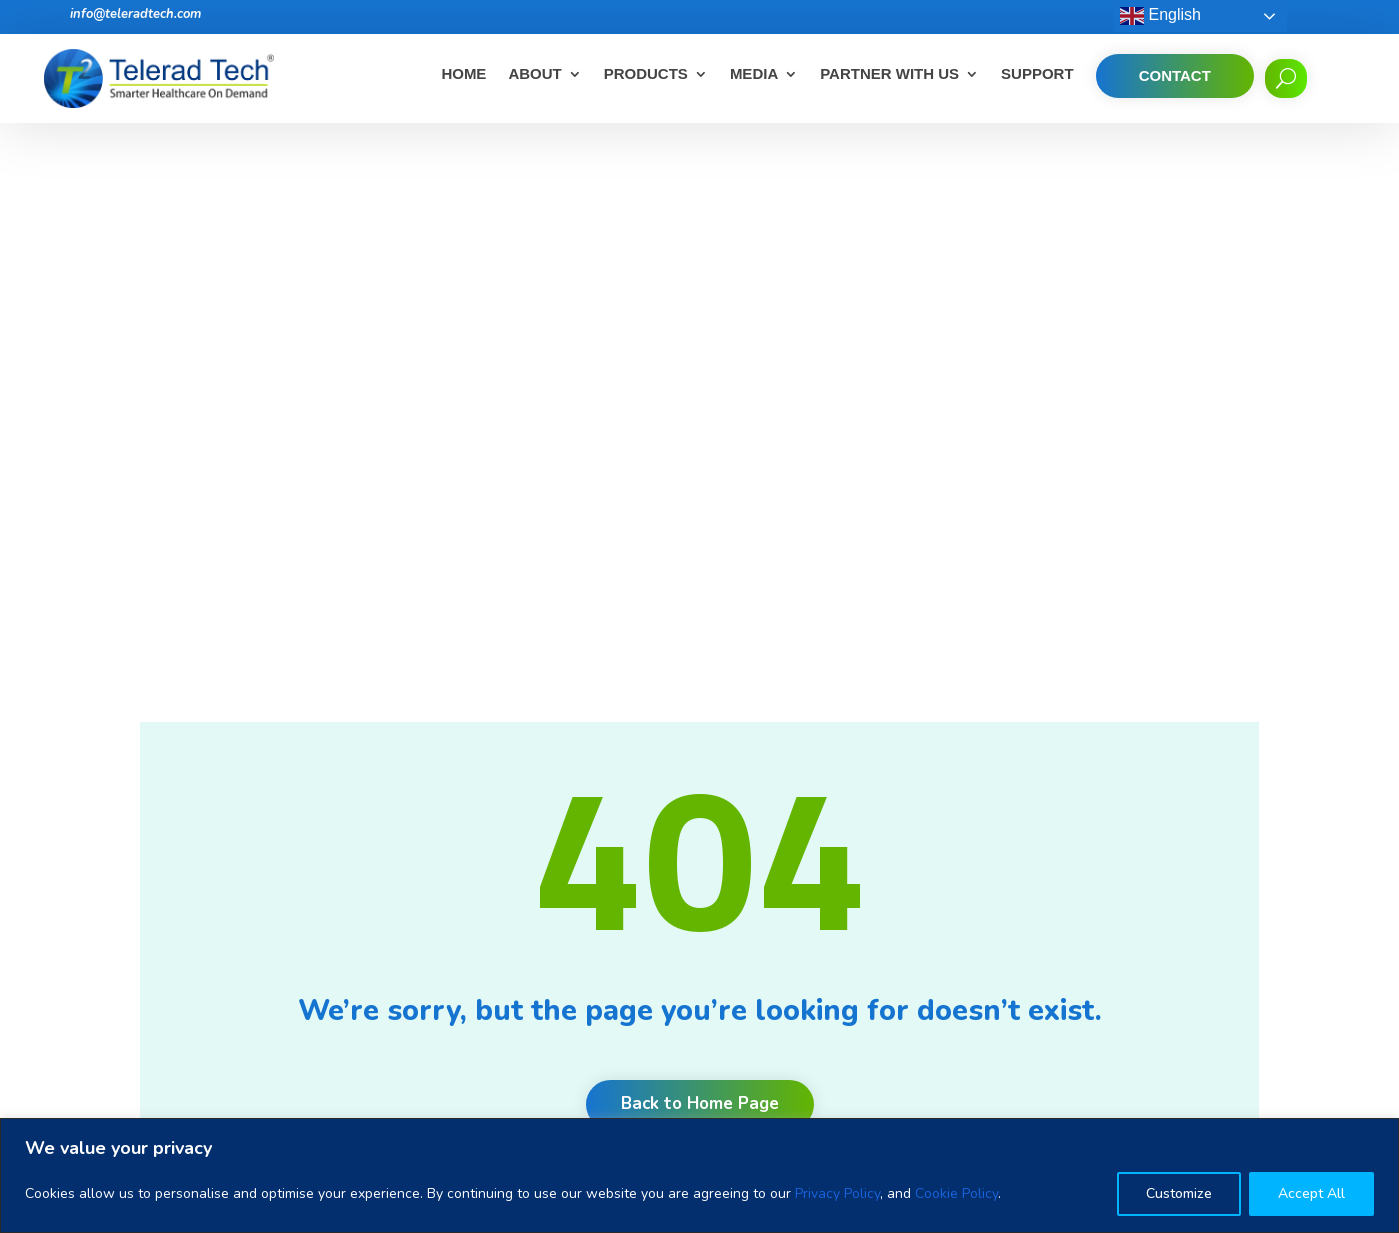  What do you see at coordinates (530, 1023) in the screenshot?
I see `Contact Us` at bounding box center [530, 1023].